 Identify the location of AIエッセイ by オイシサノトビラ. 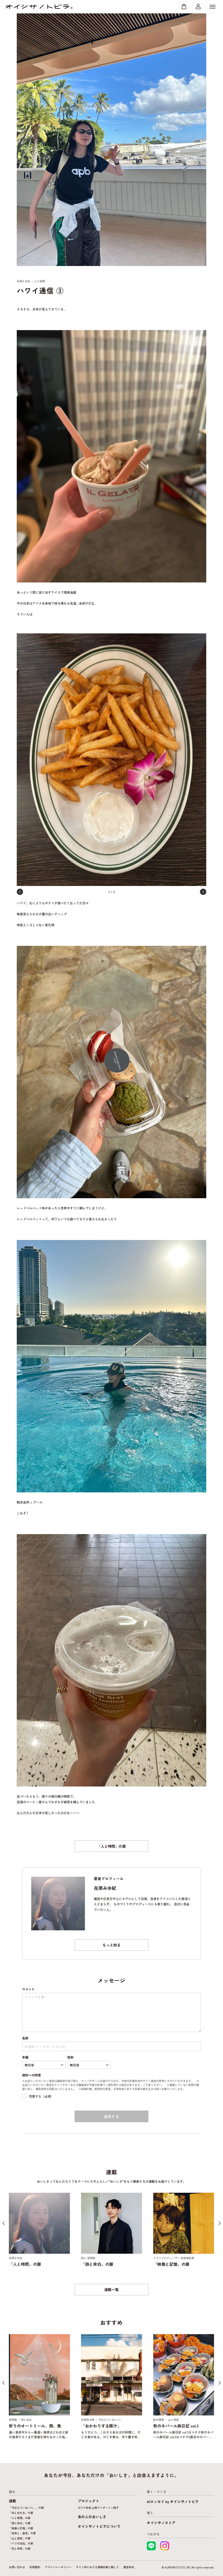
(173, 2501).